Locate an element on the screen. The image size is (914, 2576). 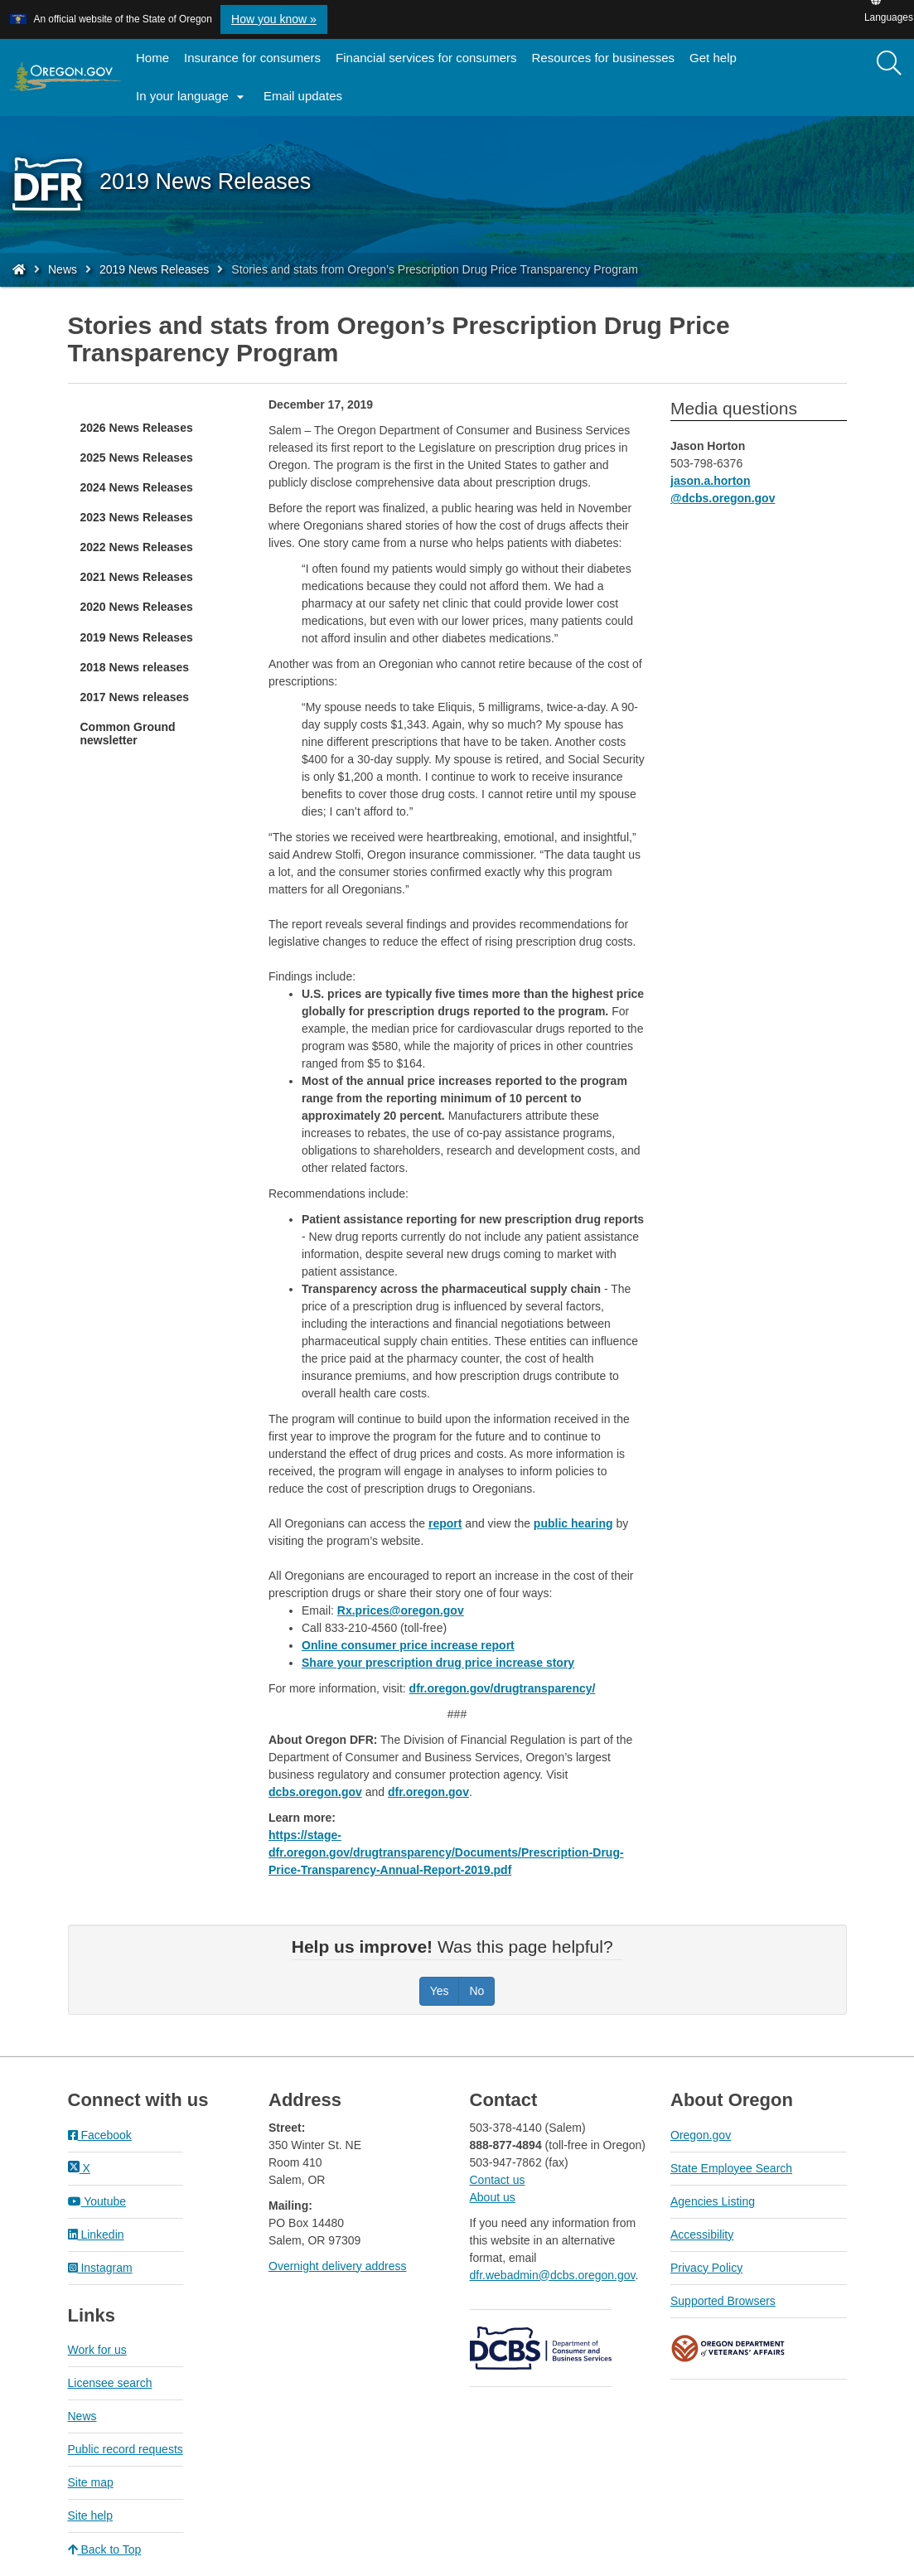
Contact us is located at coordinates (497, 2179).